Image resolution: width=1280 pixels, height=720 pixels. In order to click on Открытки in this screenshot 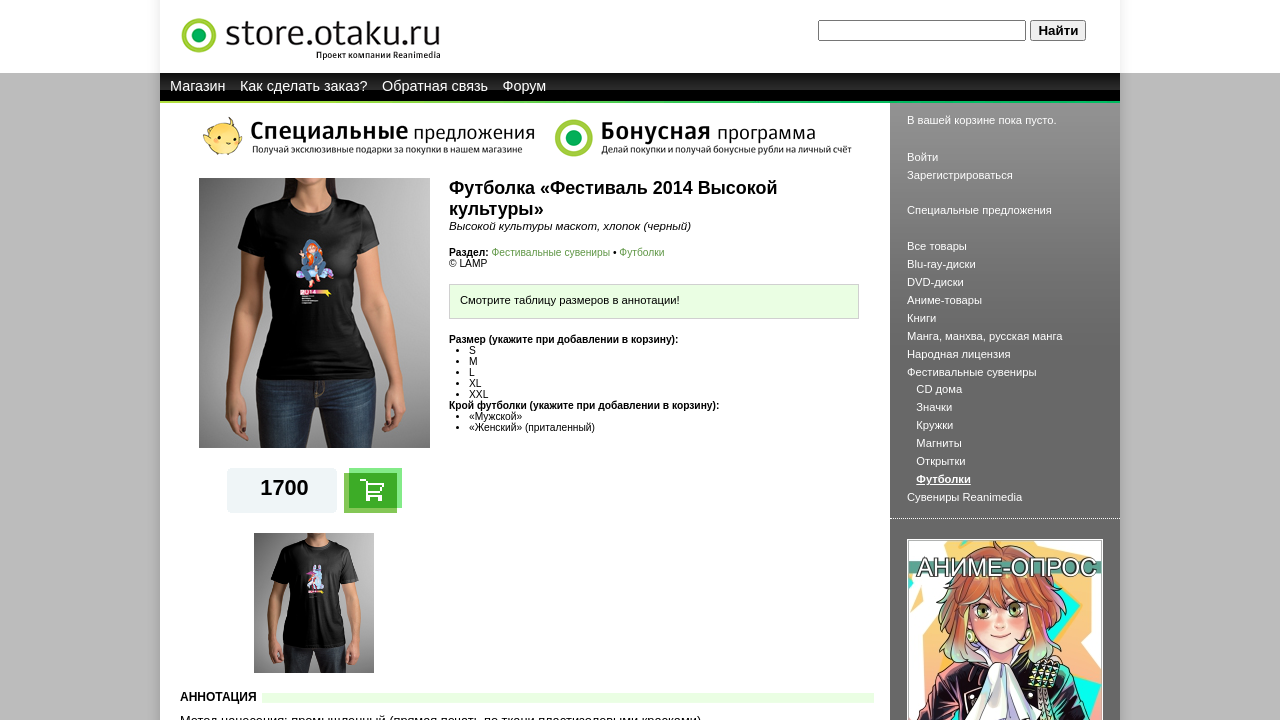, I will do `click(940, 461)`.